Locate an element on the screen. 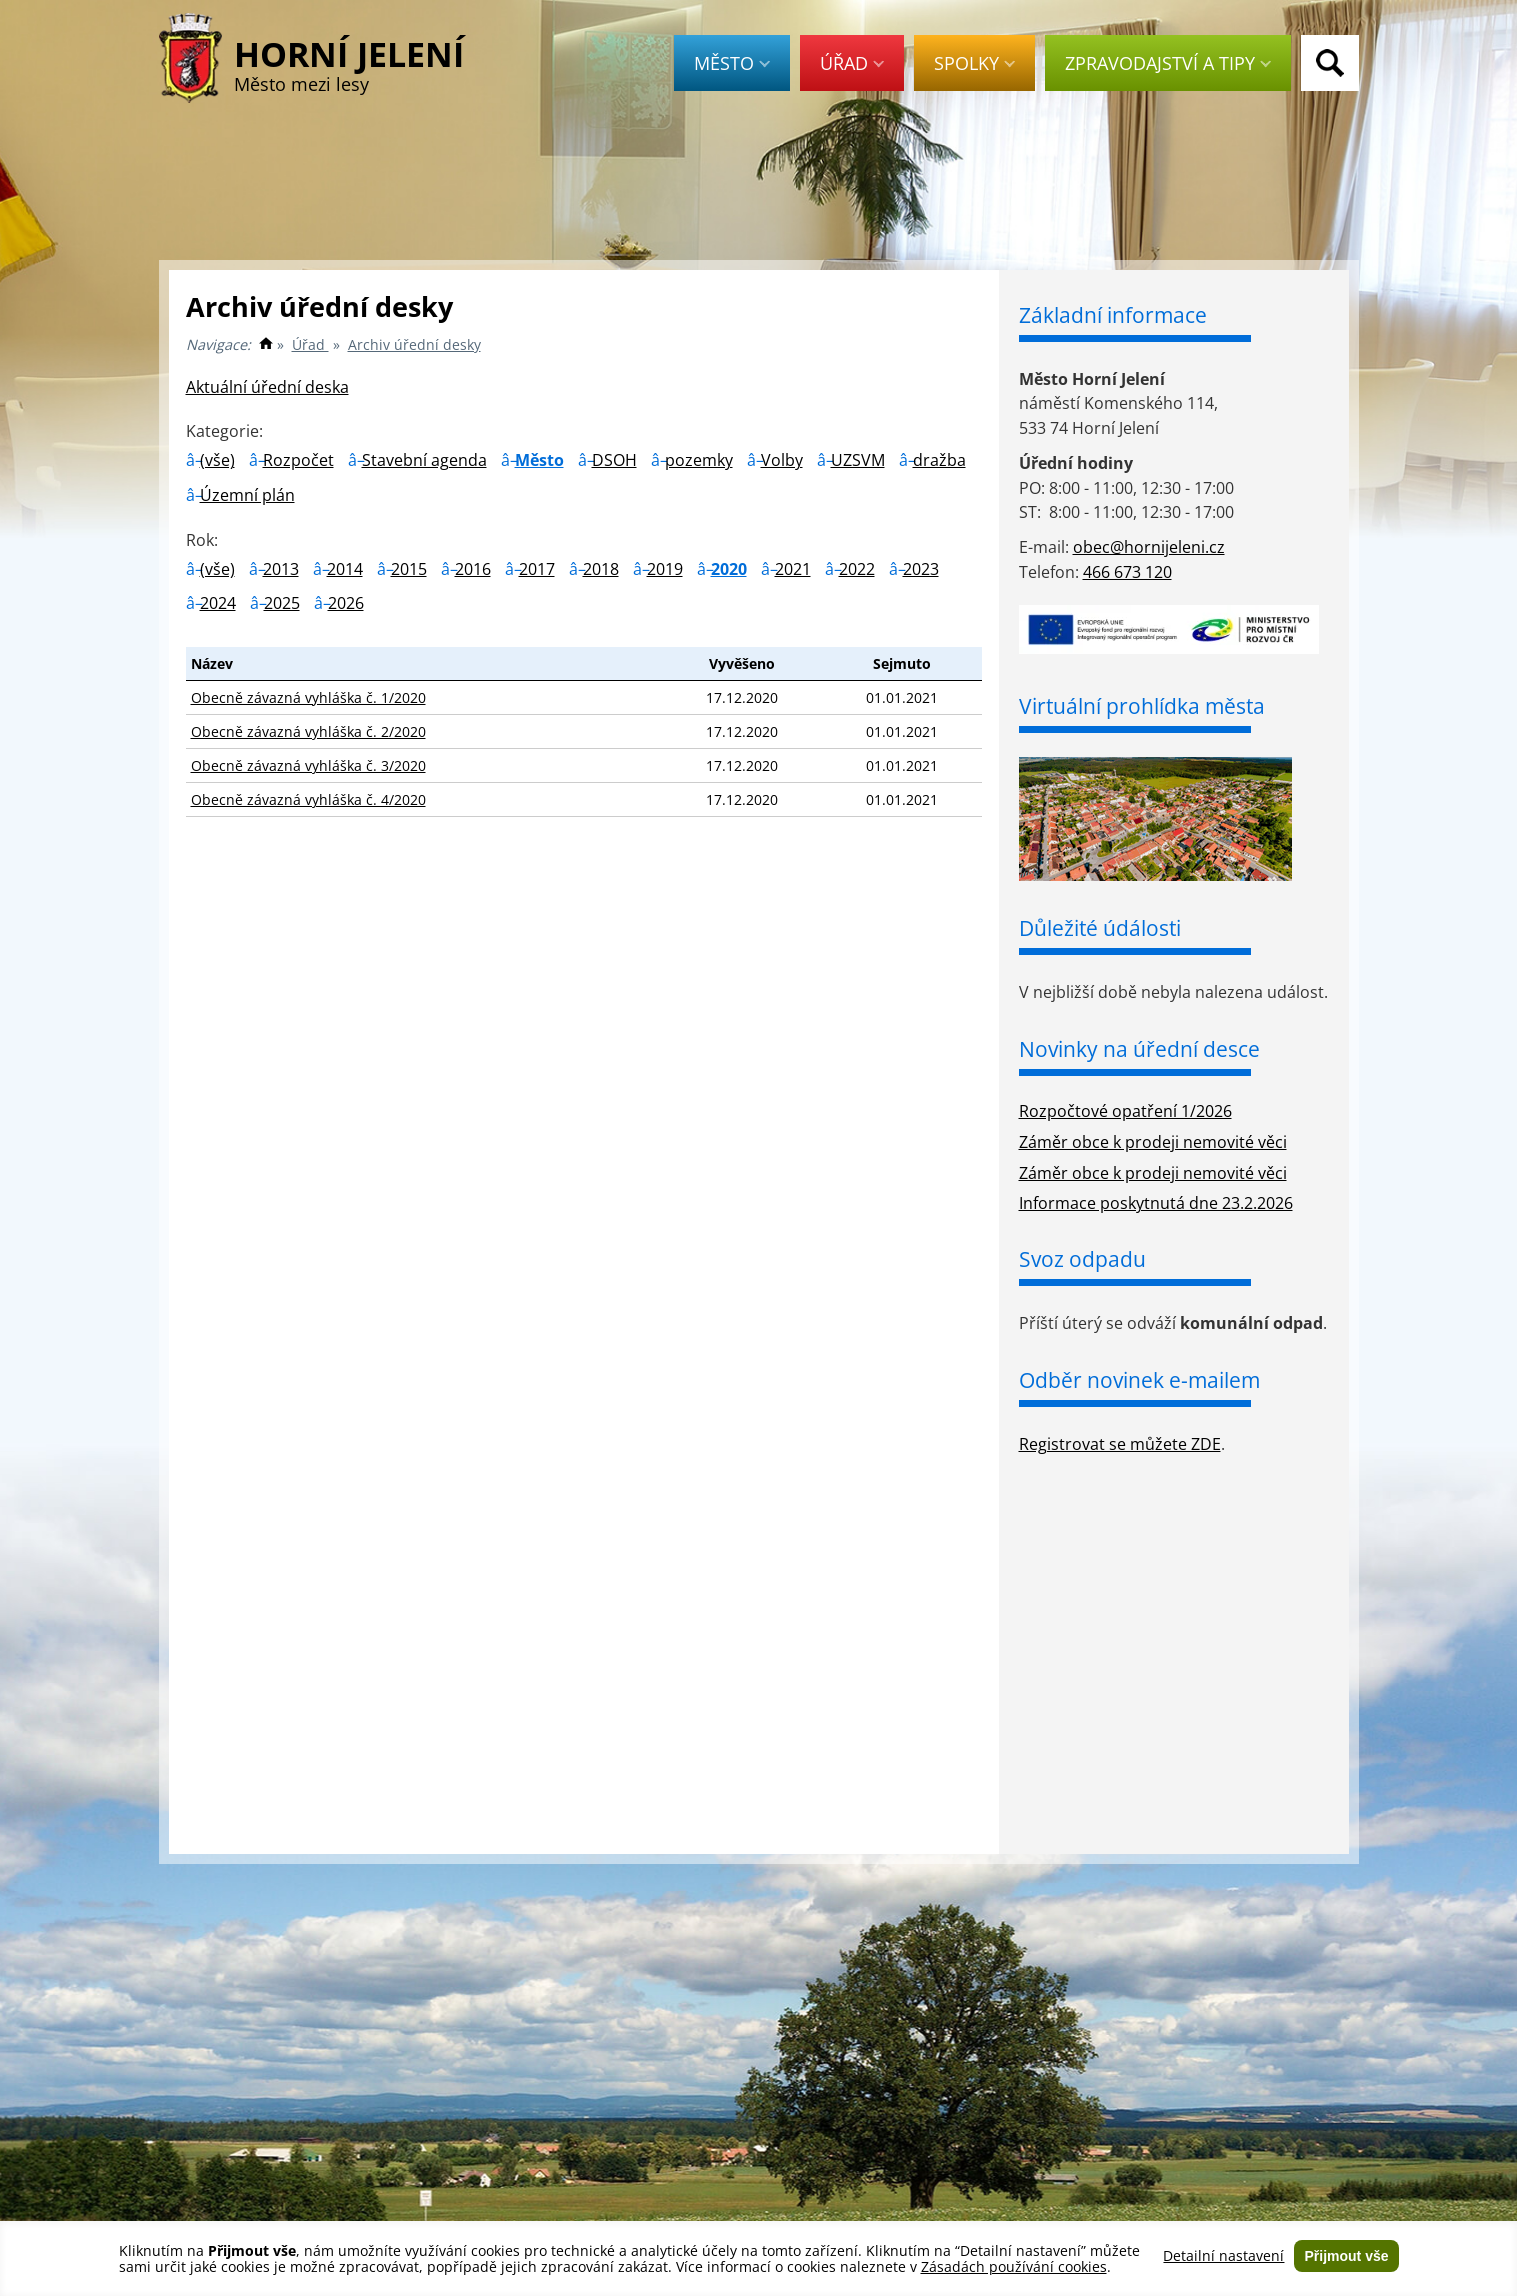  2024 is located at coordinates (218, 603).